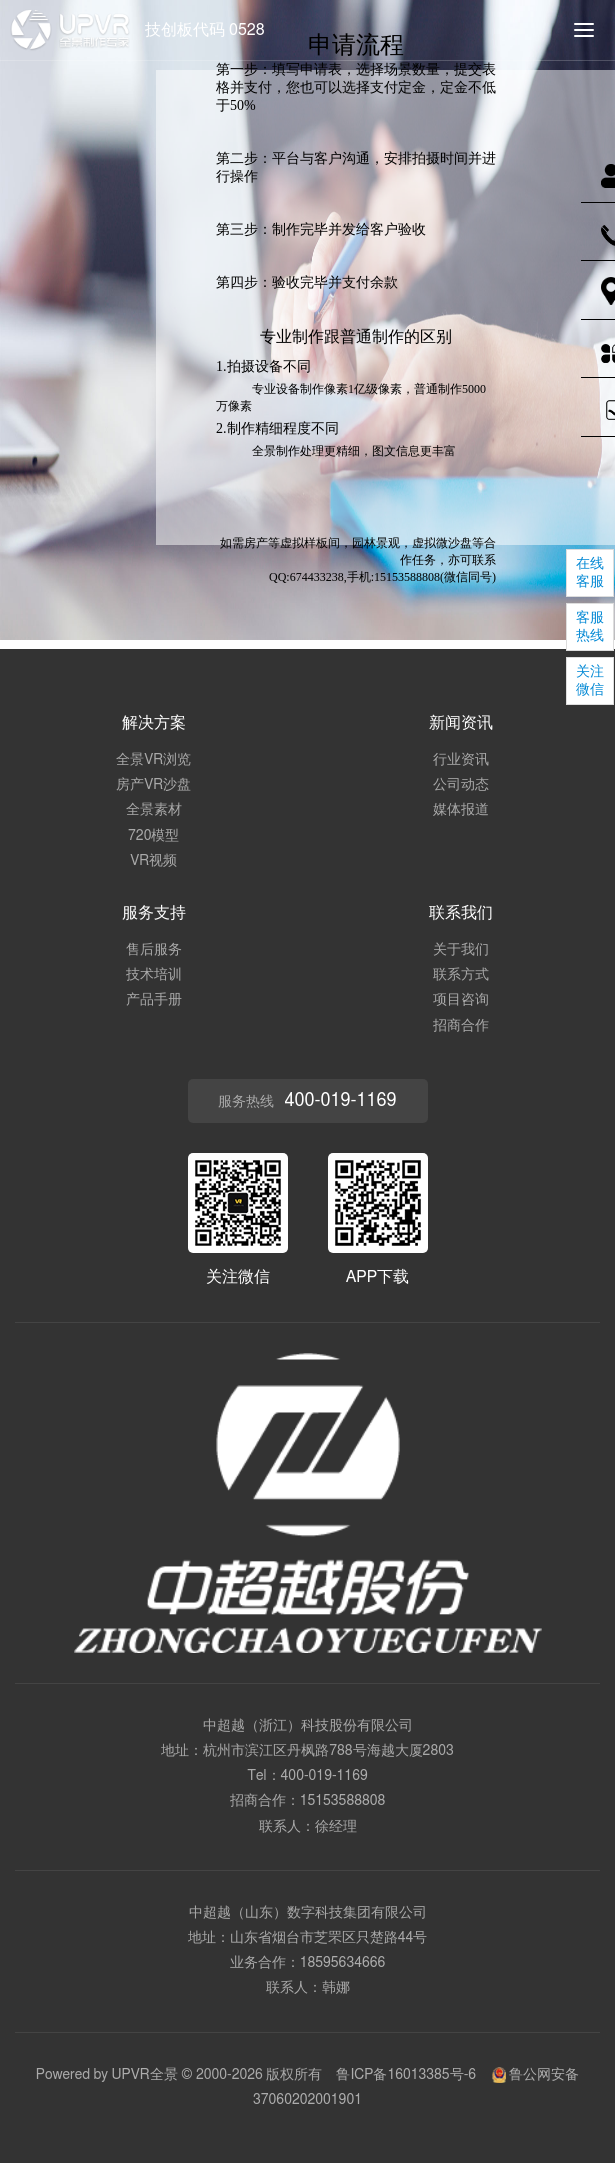 The width and height of the screenshot is (615, 2163). I want to click on 行业资讯, so click(461, 760).